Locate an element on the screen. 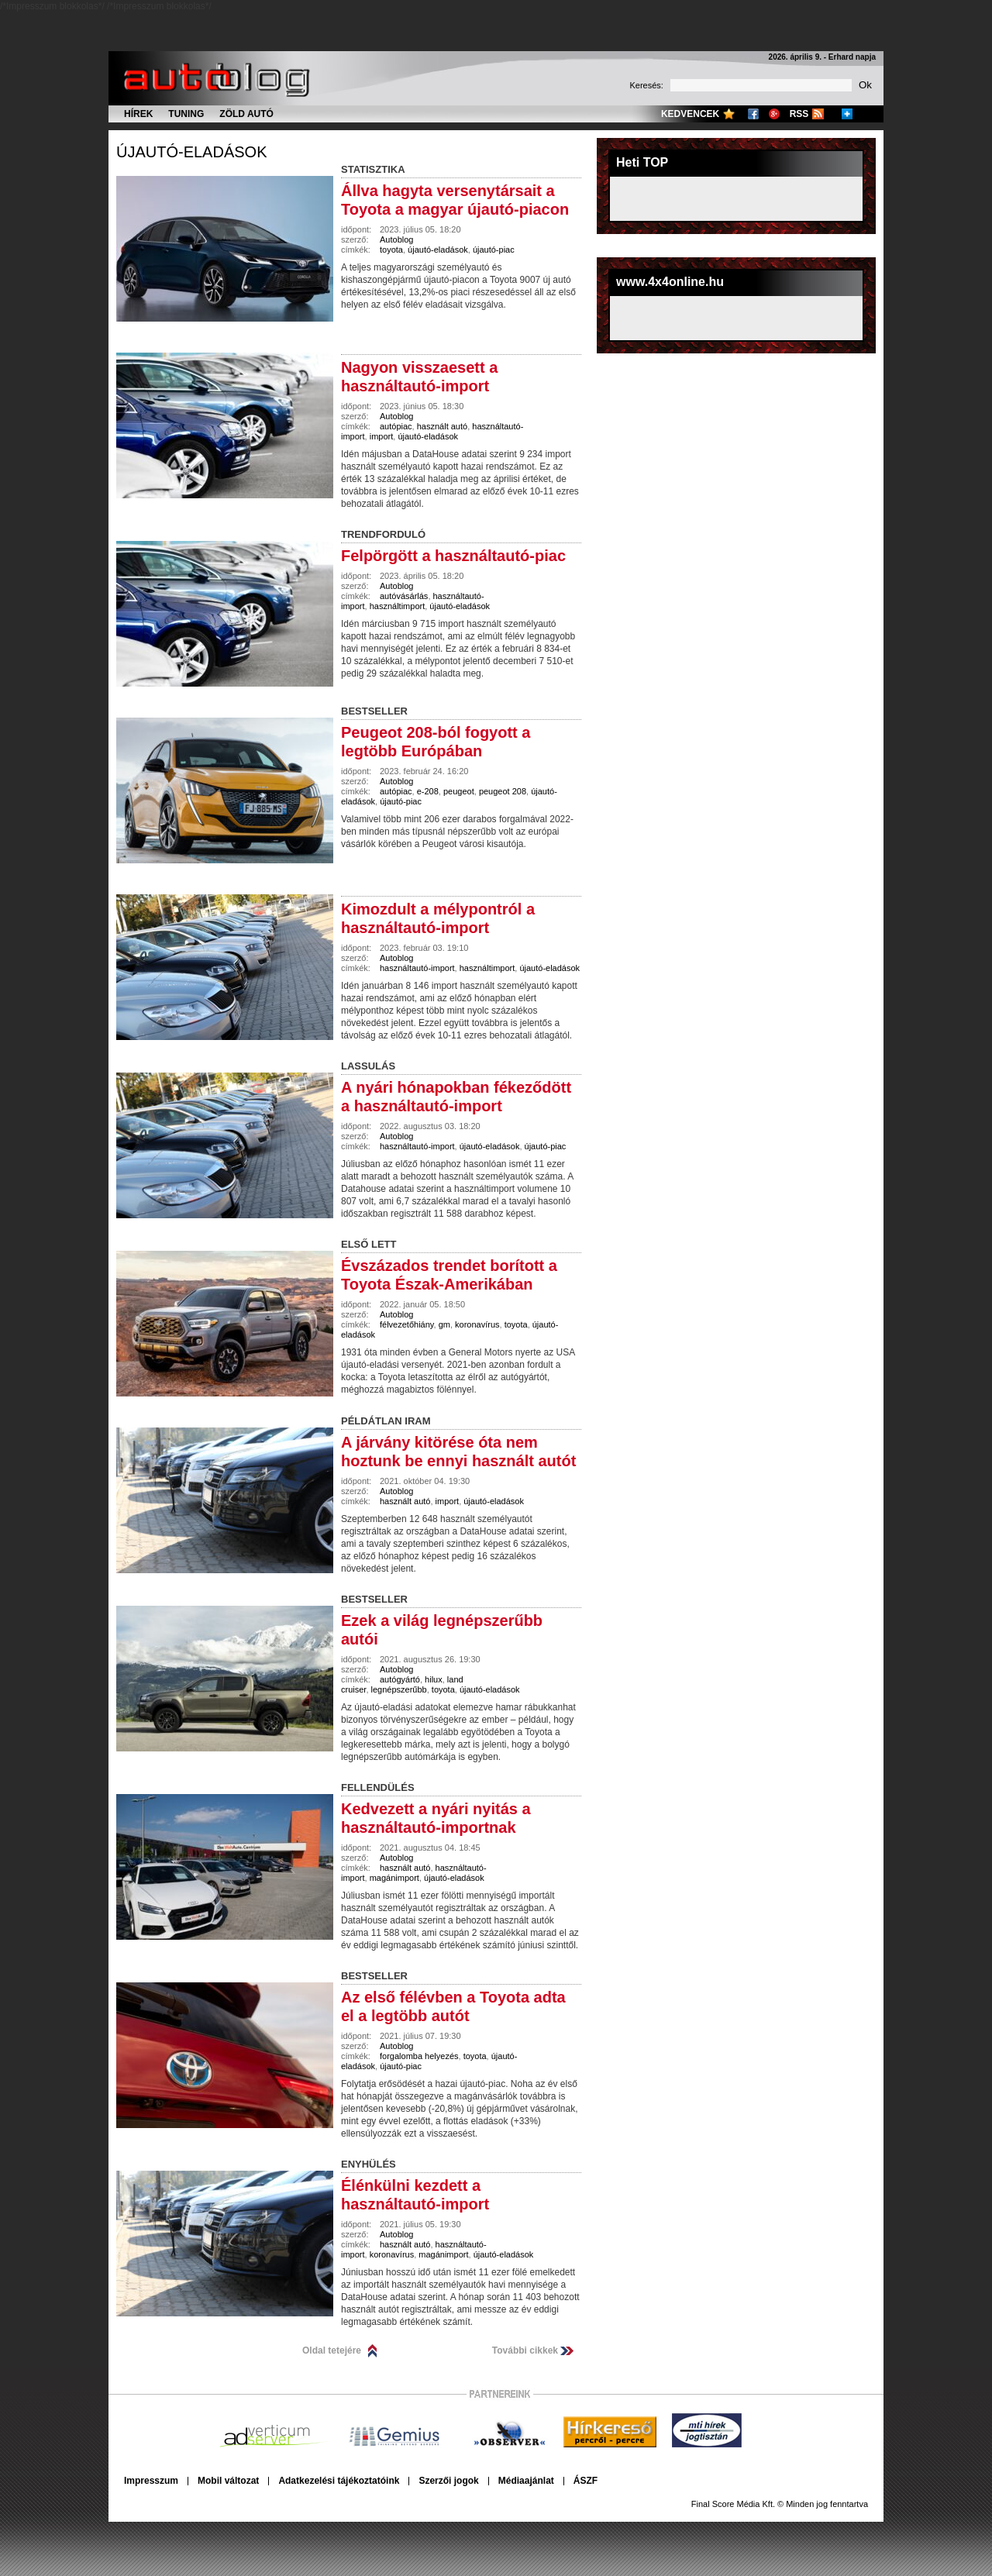  peugeot is located at coordinates (458, 791).